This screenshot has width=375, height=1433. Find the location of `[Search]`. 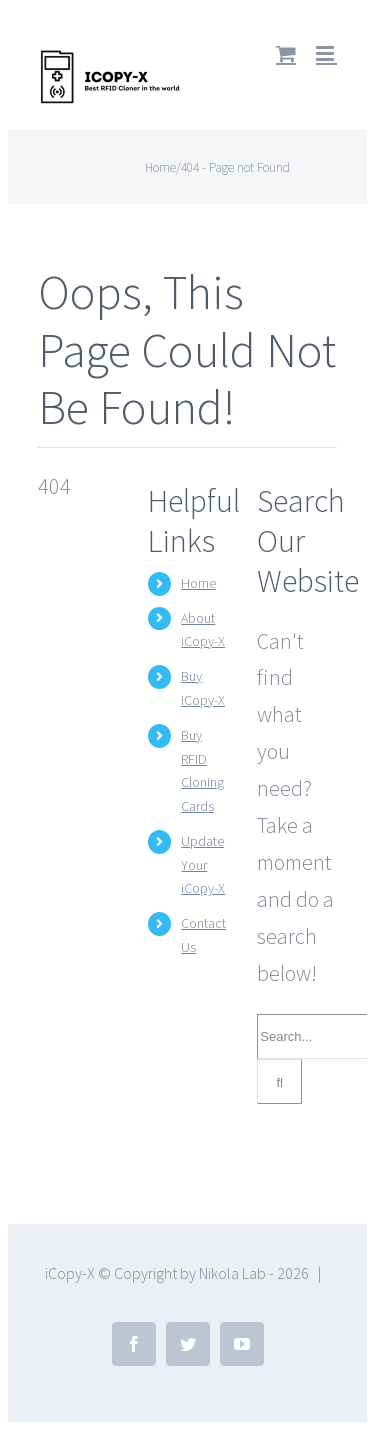

[Search] is located at coordinates (279, 1081).